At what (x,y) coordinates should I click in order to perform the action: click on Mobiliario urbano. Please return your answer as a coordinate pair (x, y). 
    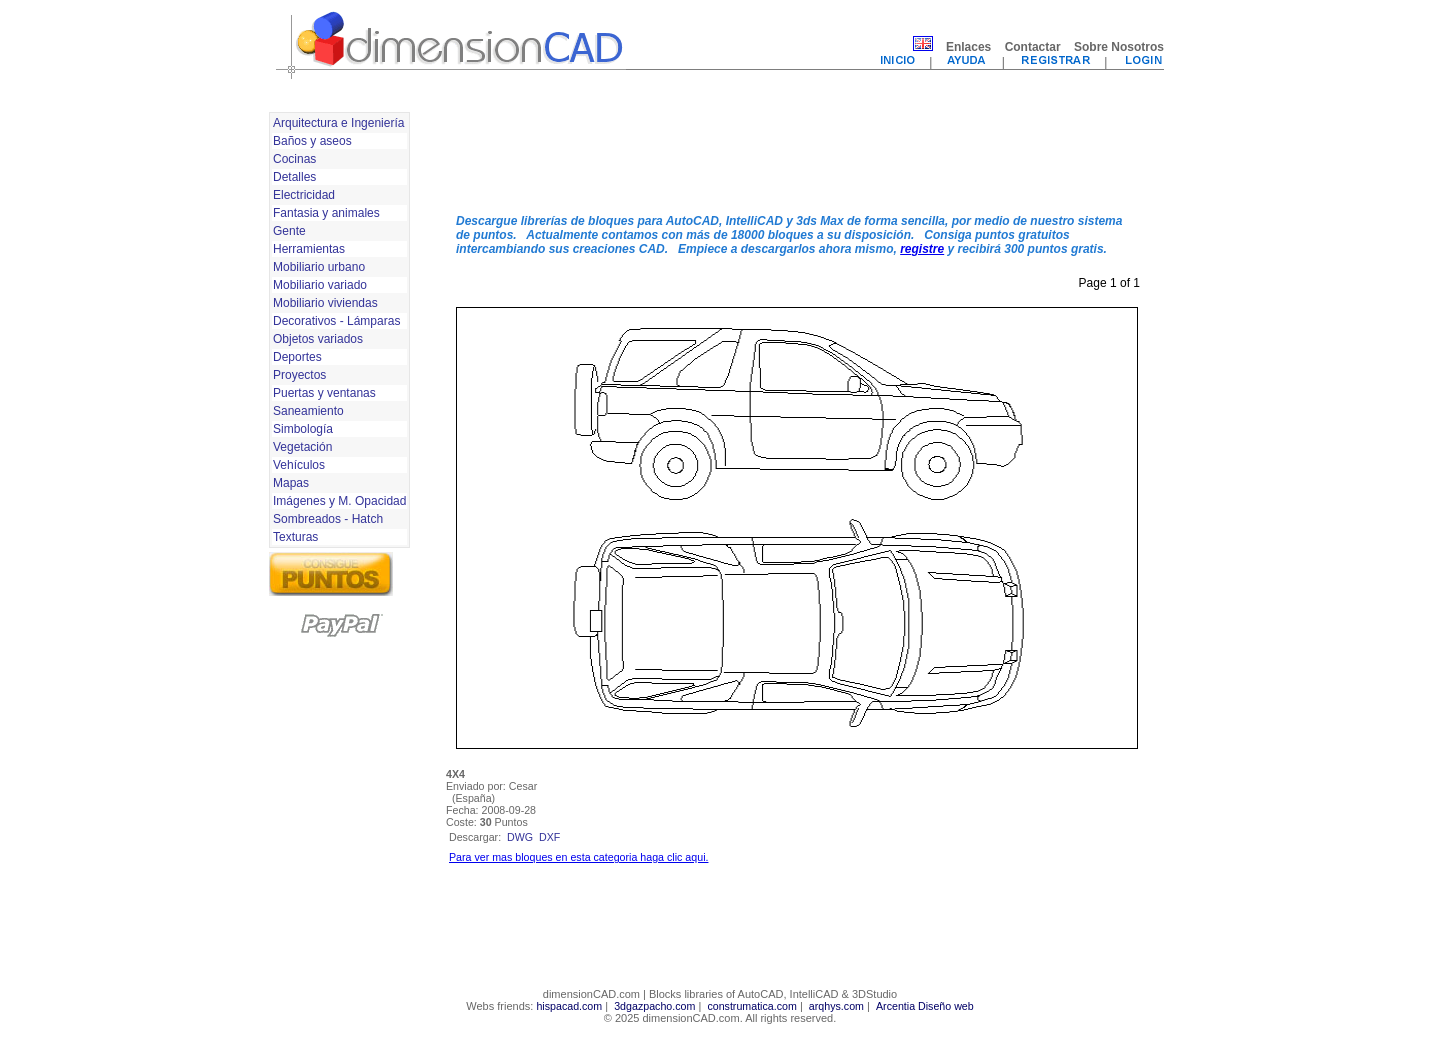
    Looking at the image, I should click on (319, 267).